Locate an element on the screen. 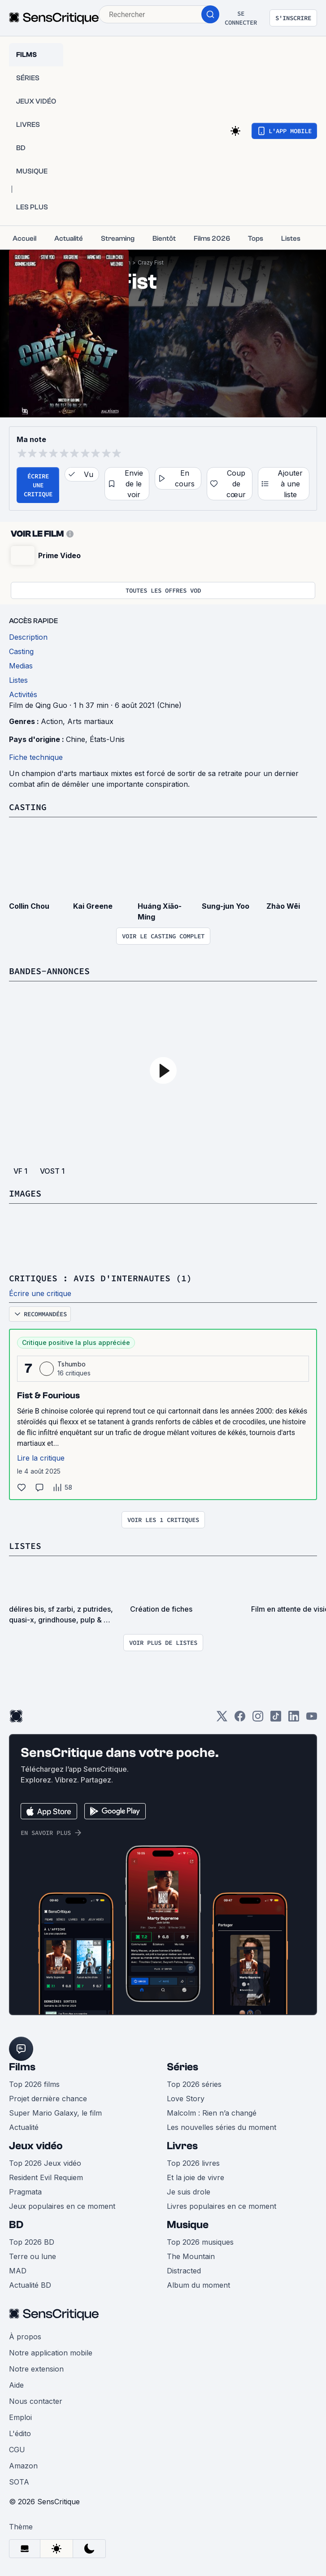 This screenshot has width=326, height=2576. Aide is located at coordinates (16, 2385).